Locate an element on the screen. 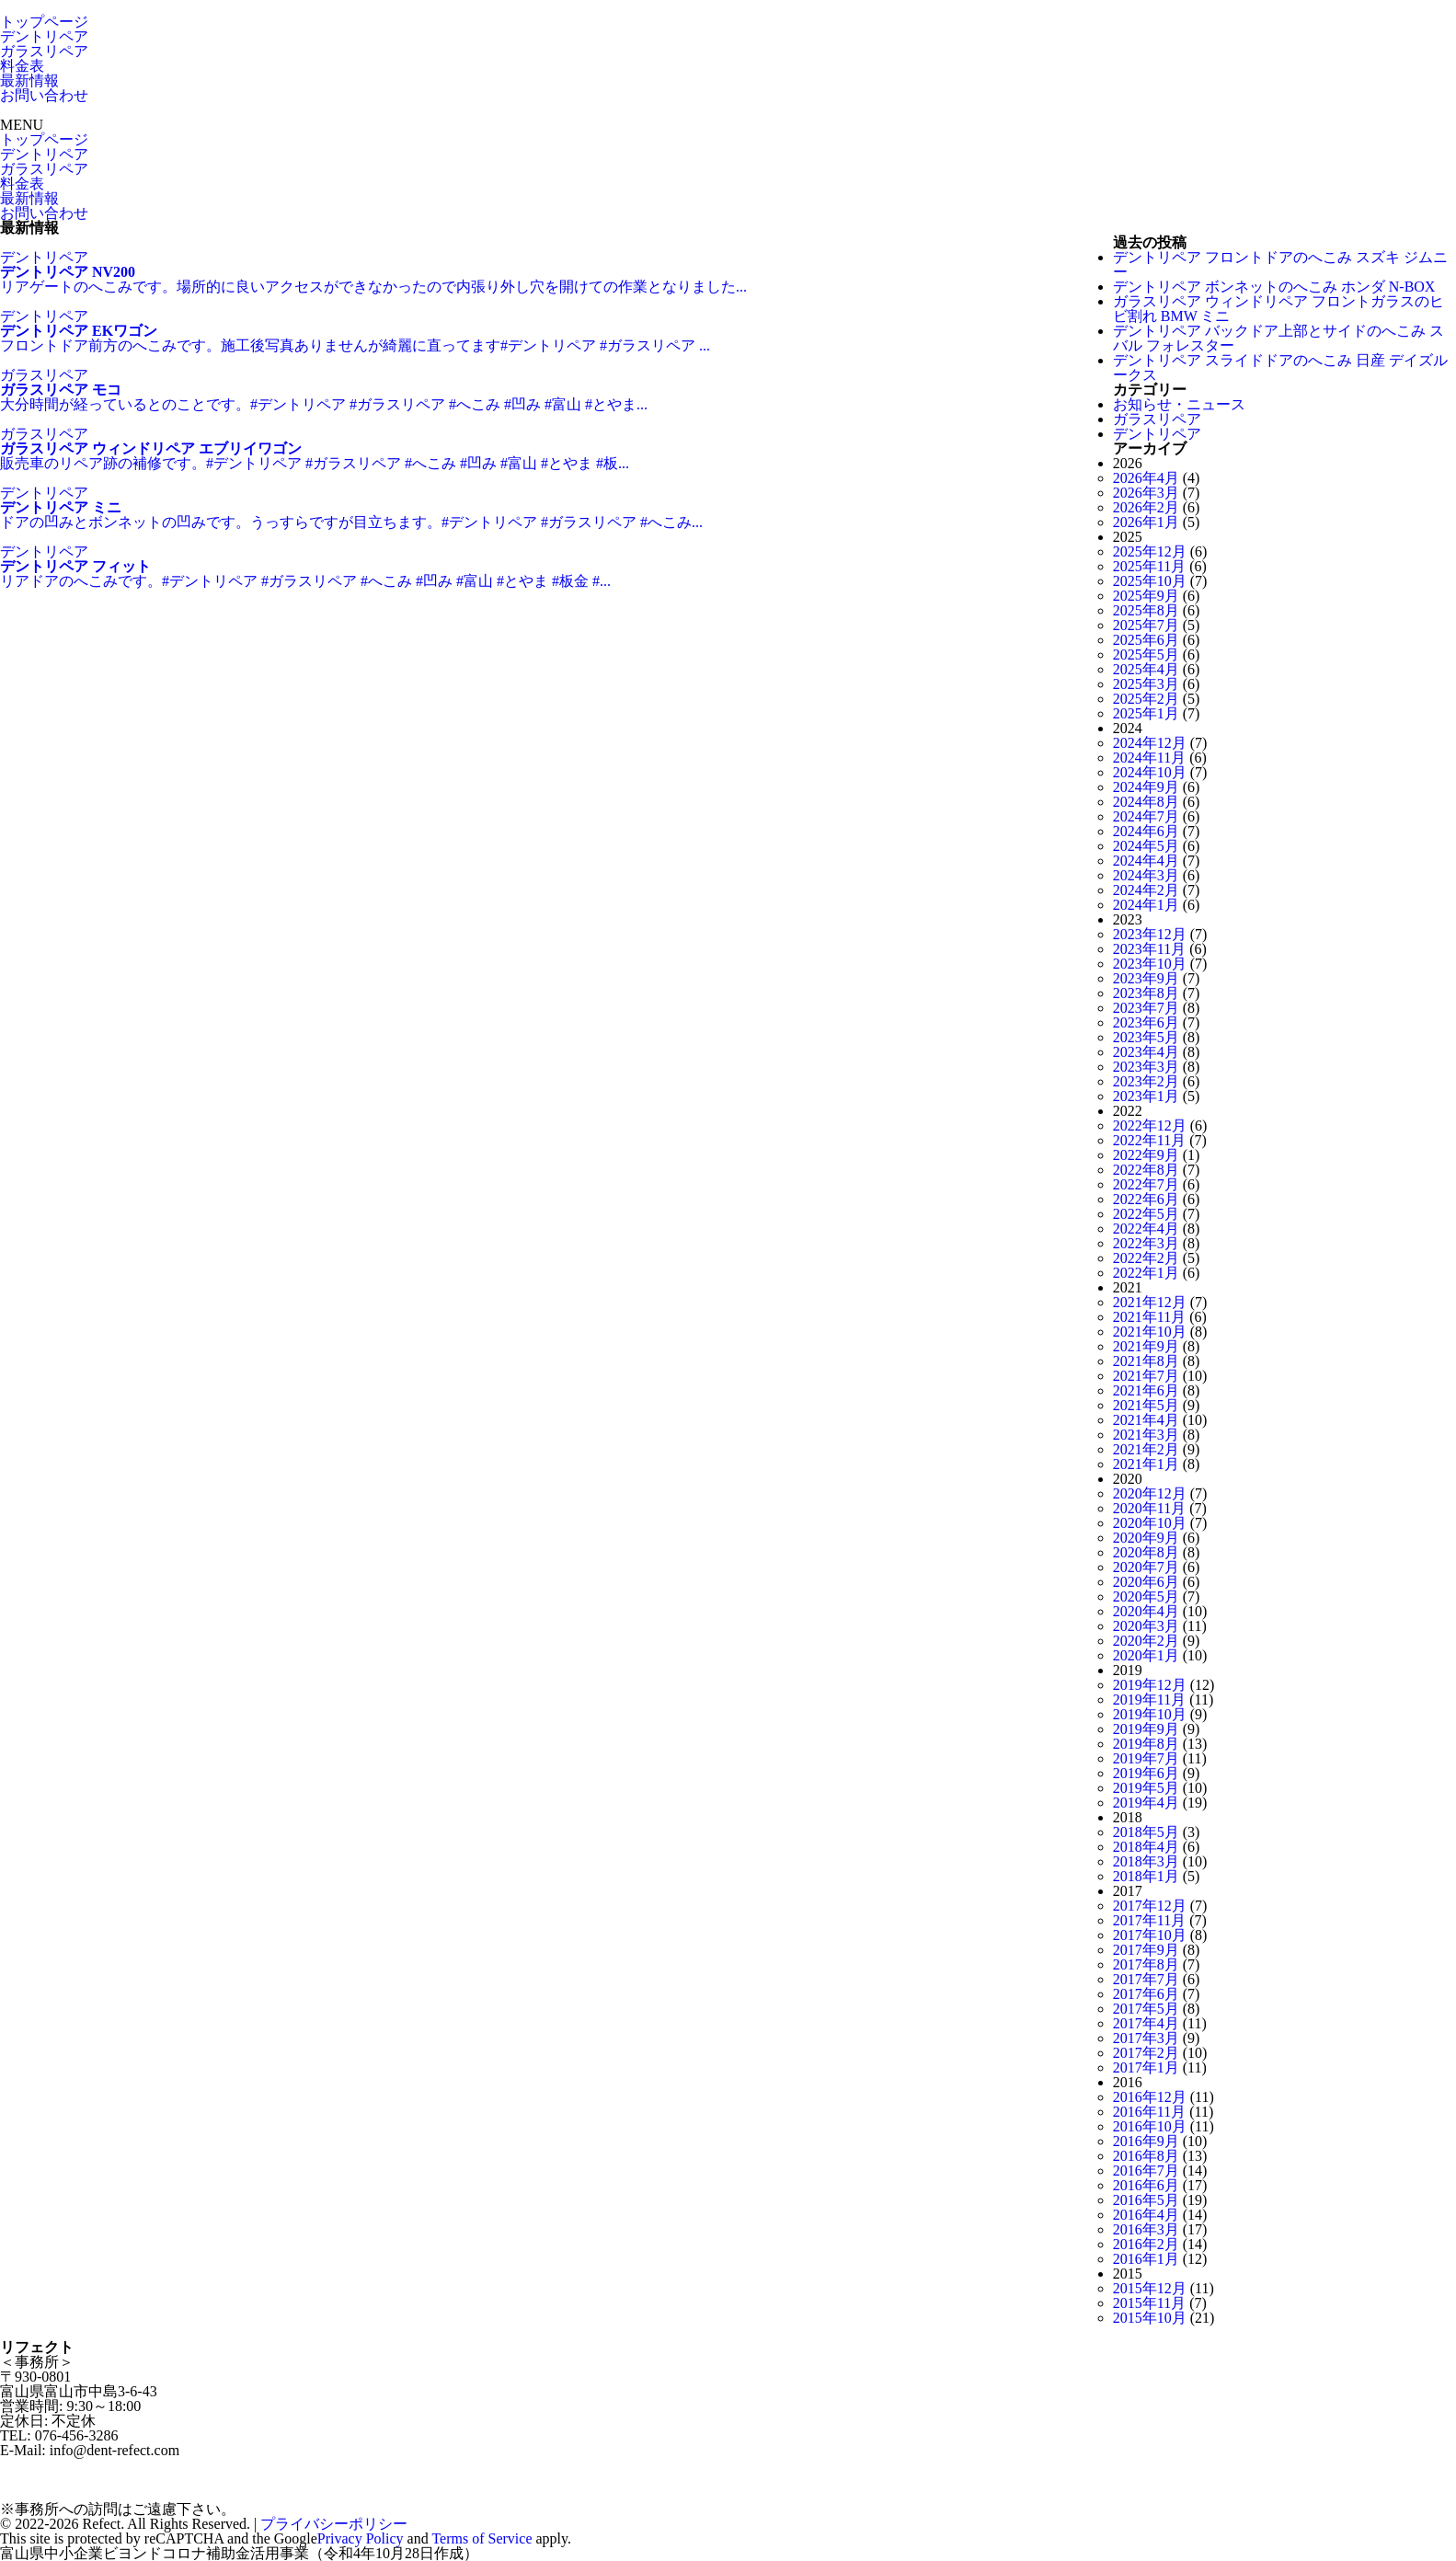 This screenshot has width=1456, height=2561. ガラスリペア ウィンドリペア フロントガラスのヒビ割れ BMW ミニ is located at coordinates (1278, 308).